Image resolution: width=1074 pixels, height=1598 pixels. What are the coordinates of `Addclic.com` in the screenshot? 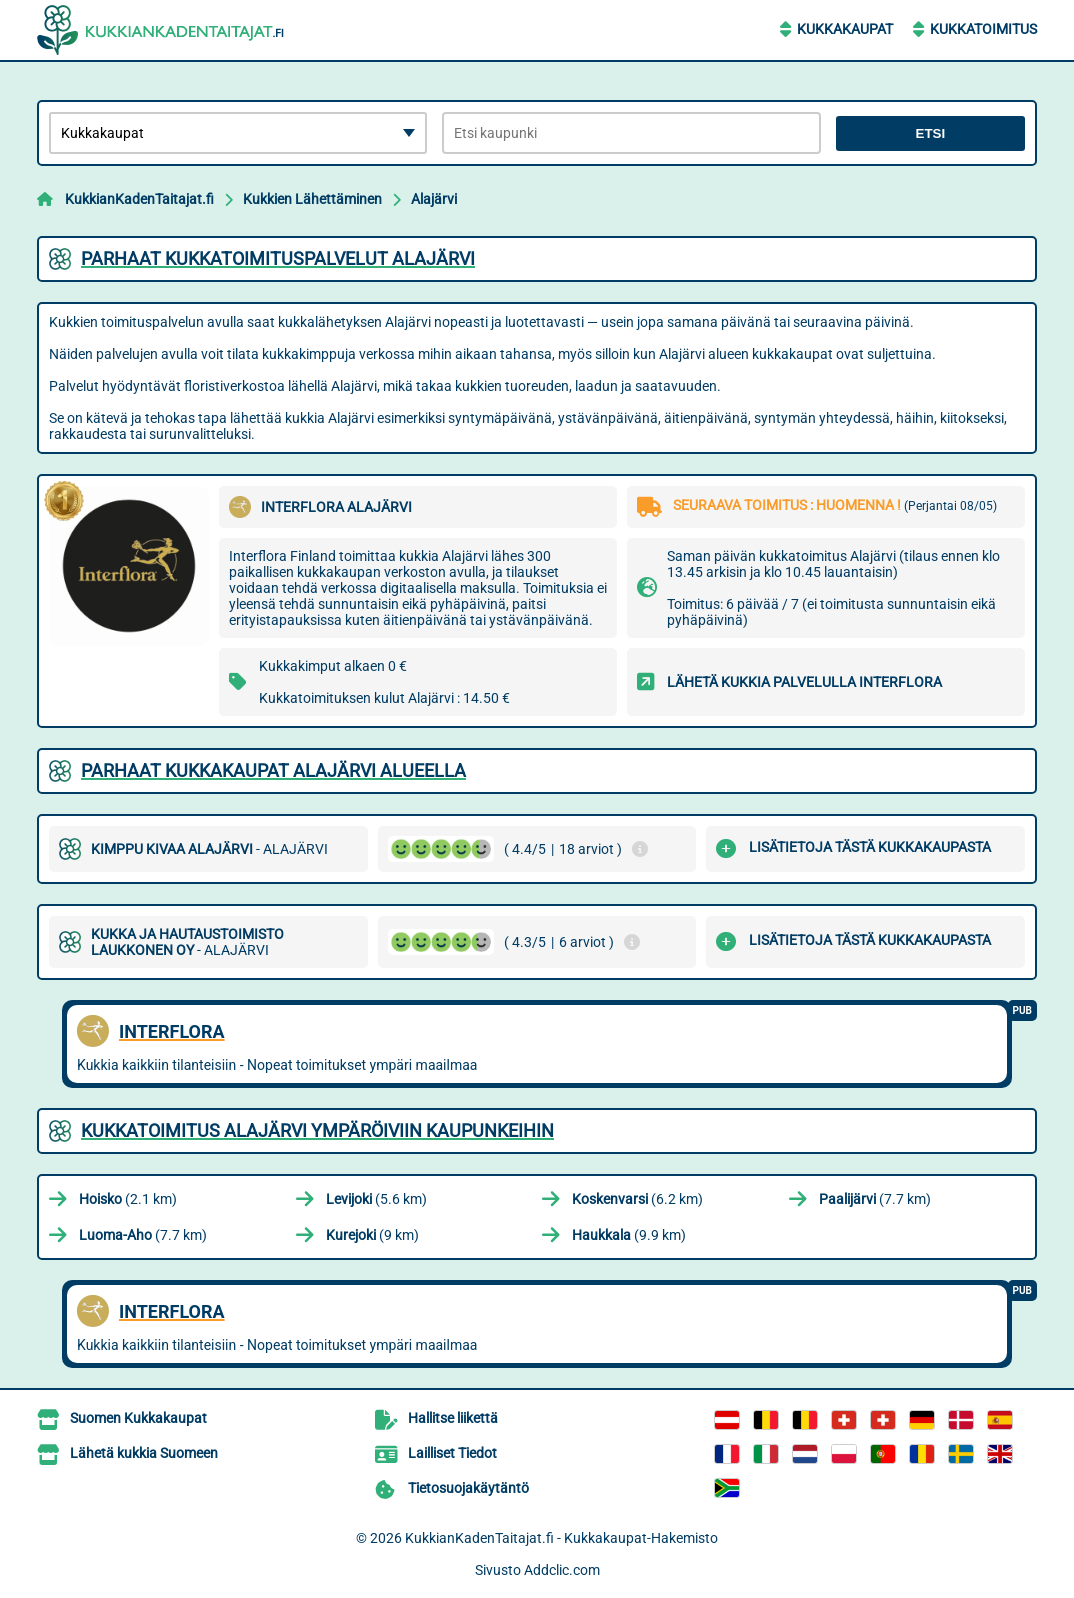 It's located at (562, 1570).